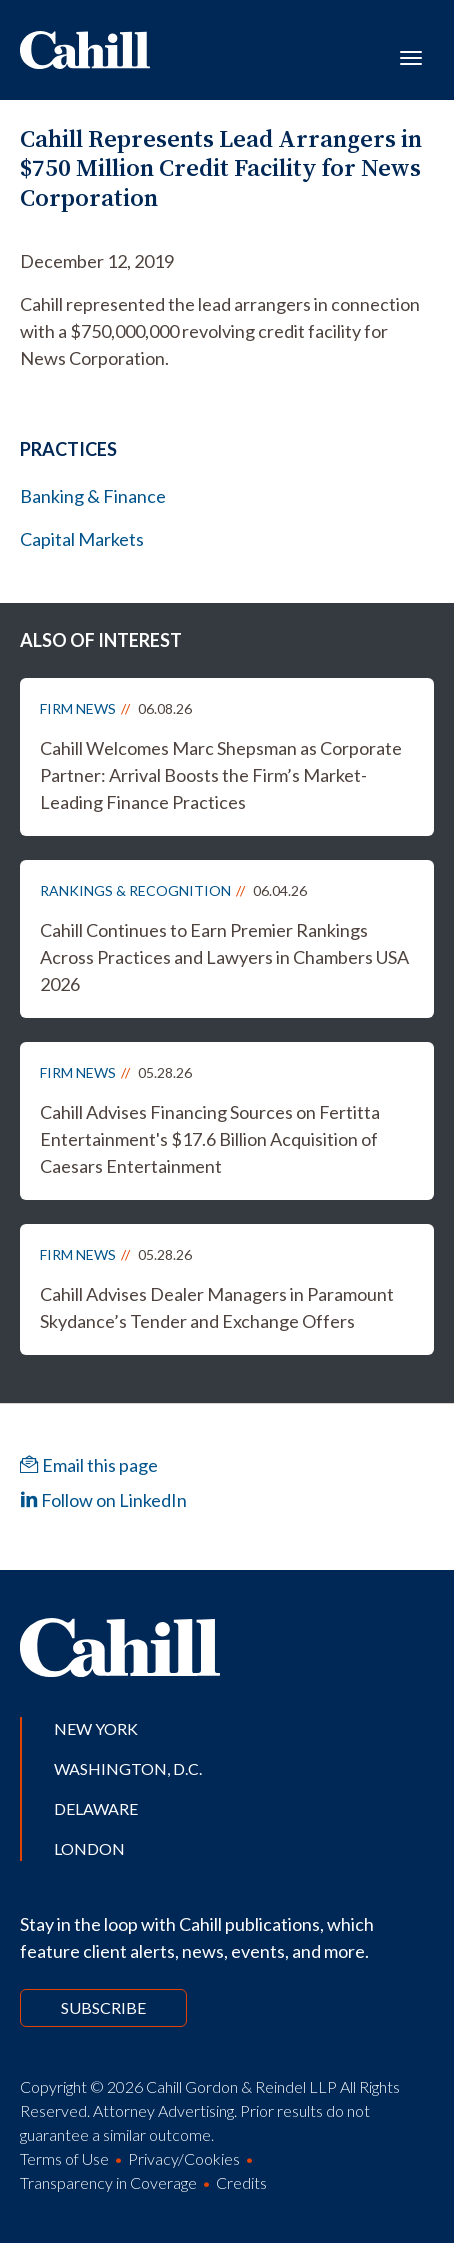  I want to click on Email this page, so click(89, 1465).